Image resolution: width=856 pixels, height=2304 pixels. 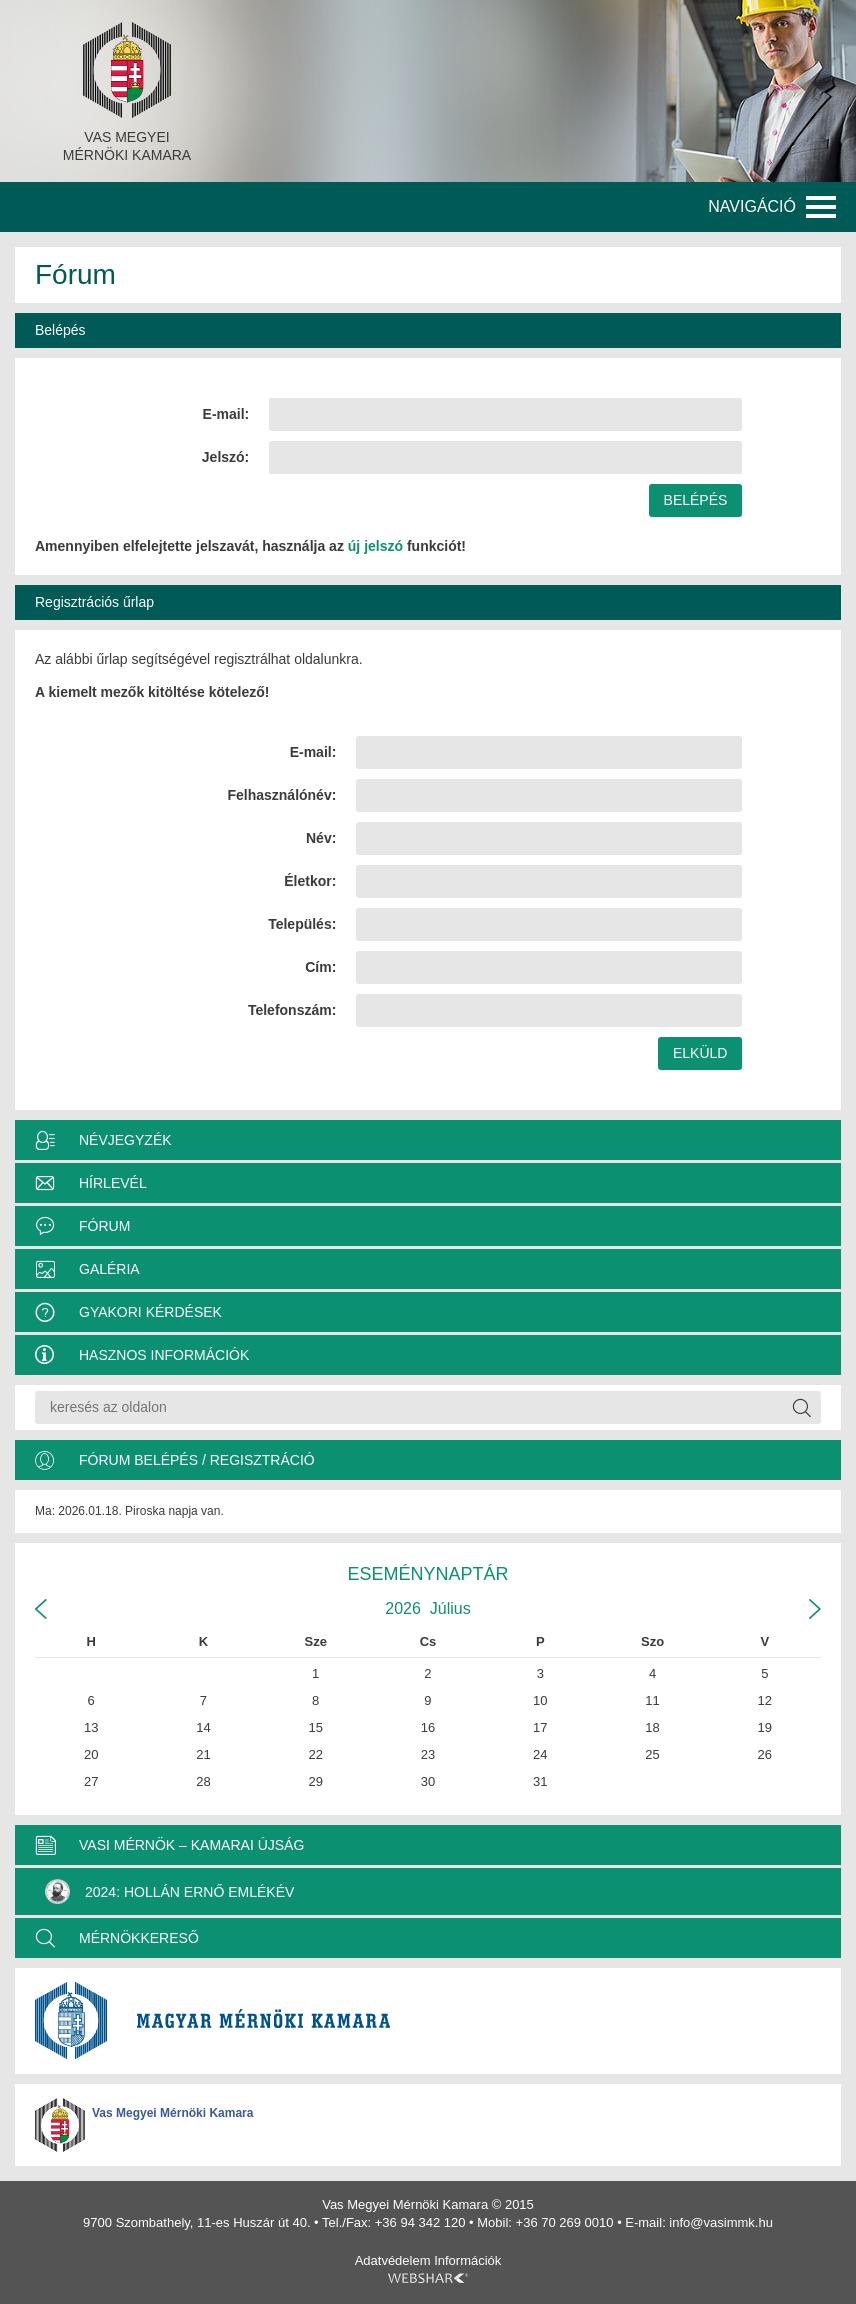 I want to click on E-mail:, so click(x=226, y=414).